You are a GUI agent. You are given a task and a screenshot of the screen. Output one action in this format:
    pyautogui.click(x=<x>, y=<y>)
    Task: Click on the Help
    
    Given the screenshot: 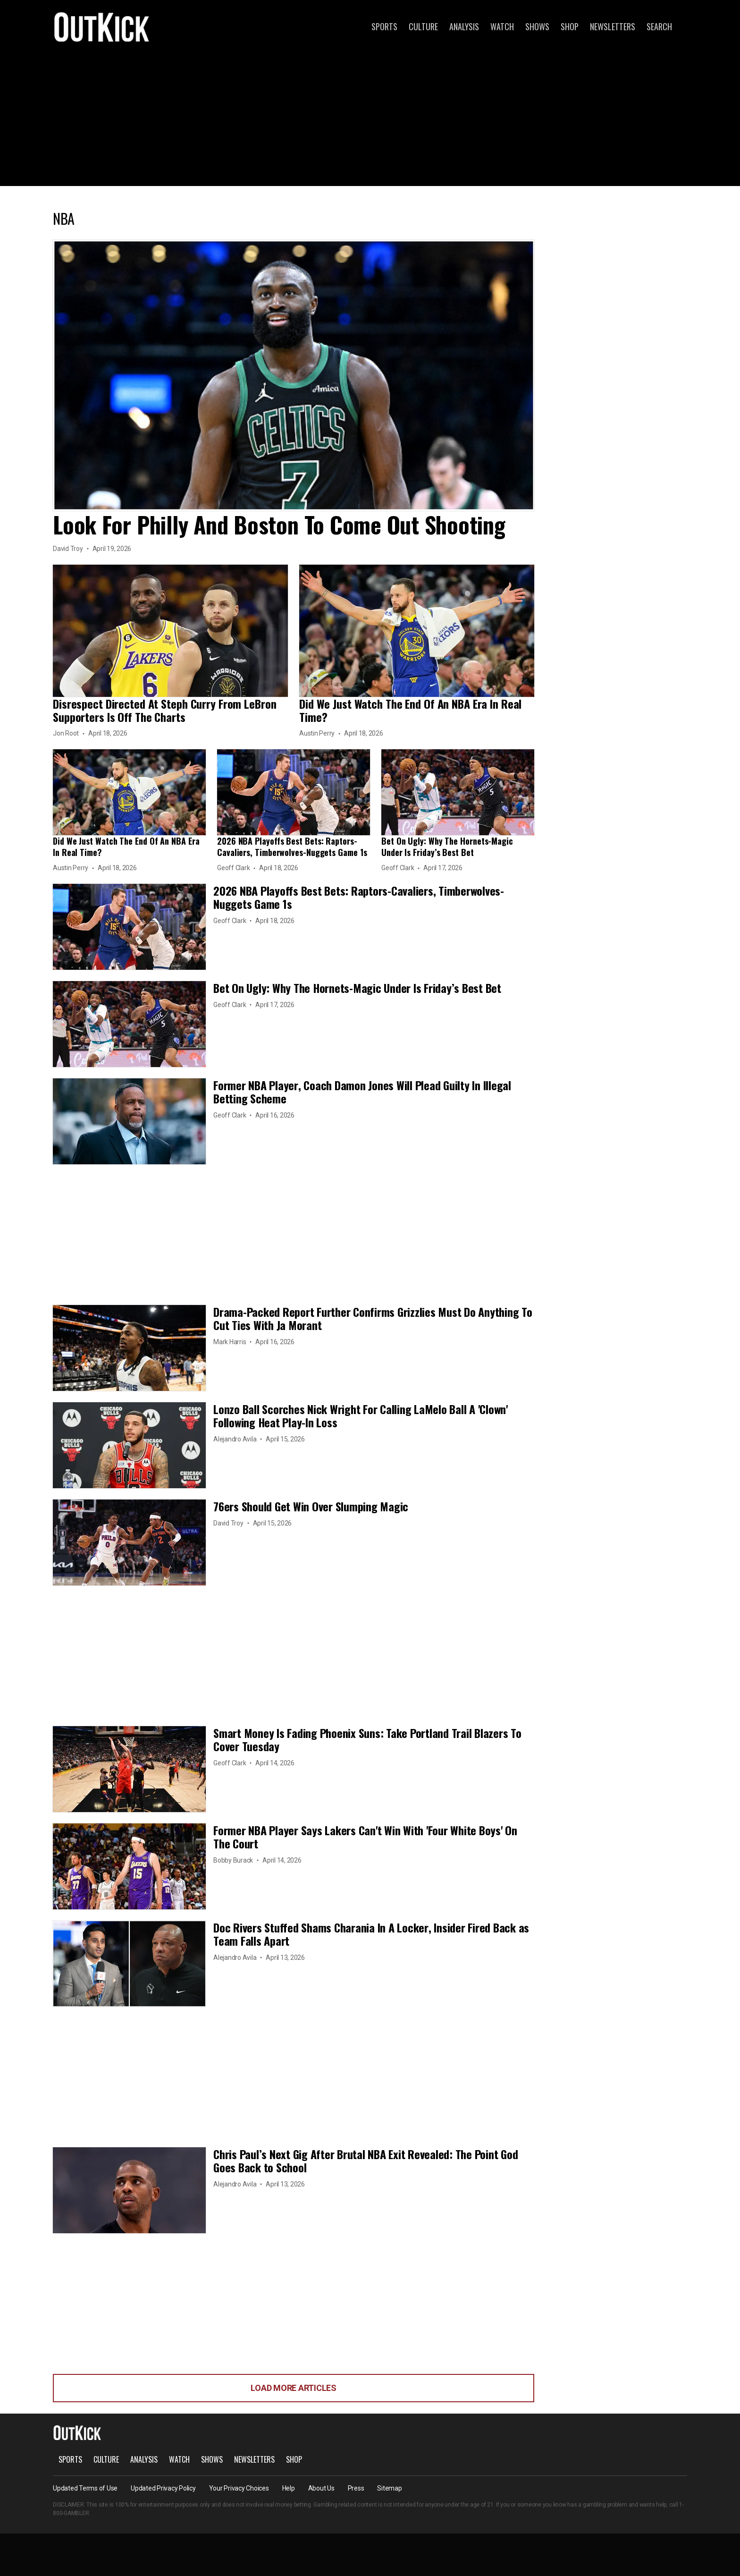 What is the action you would take?
    pyautogui.click(x=288, y=2488)
    